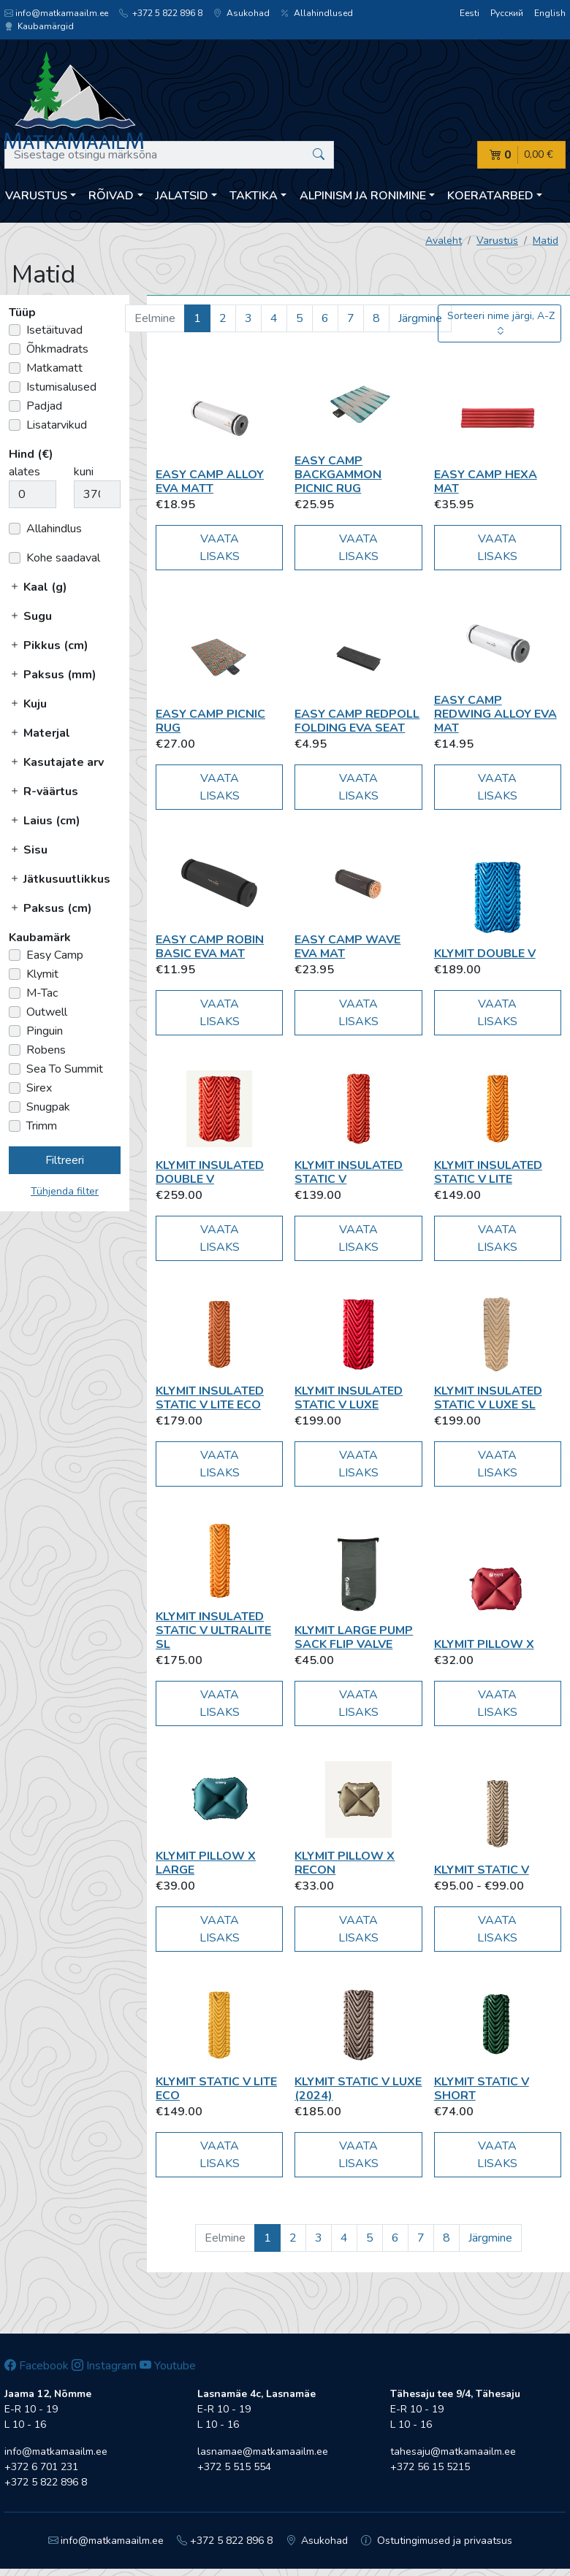  I want to click on Ostutingimused ja privaatsus, so click(436, 2541).